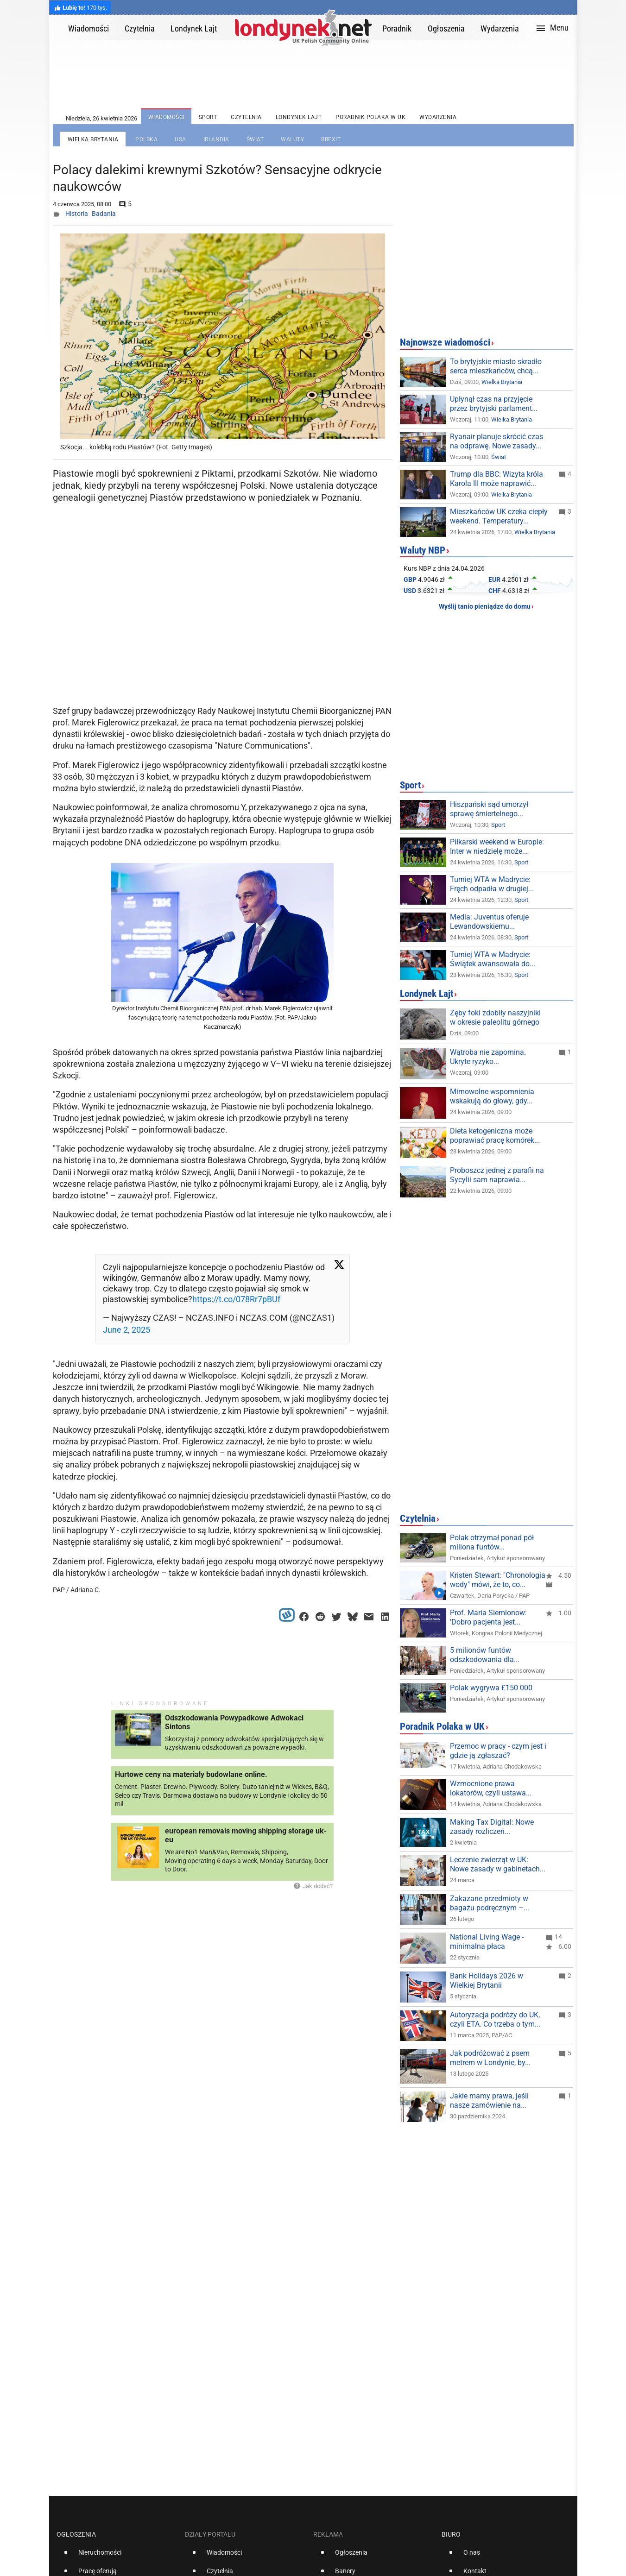 The image size is (626, 2576). I want to click on Wzmocnione prawa lokatorów, czyli ustawa..., so click(490, 1788).